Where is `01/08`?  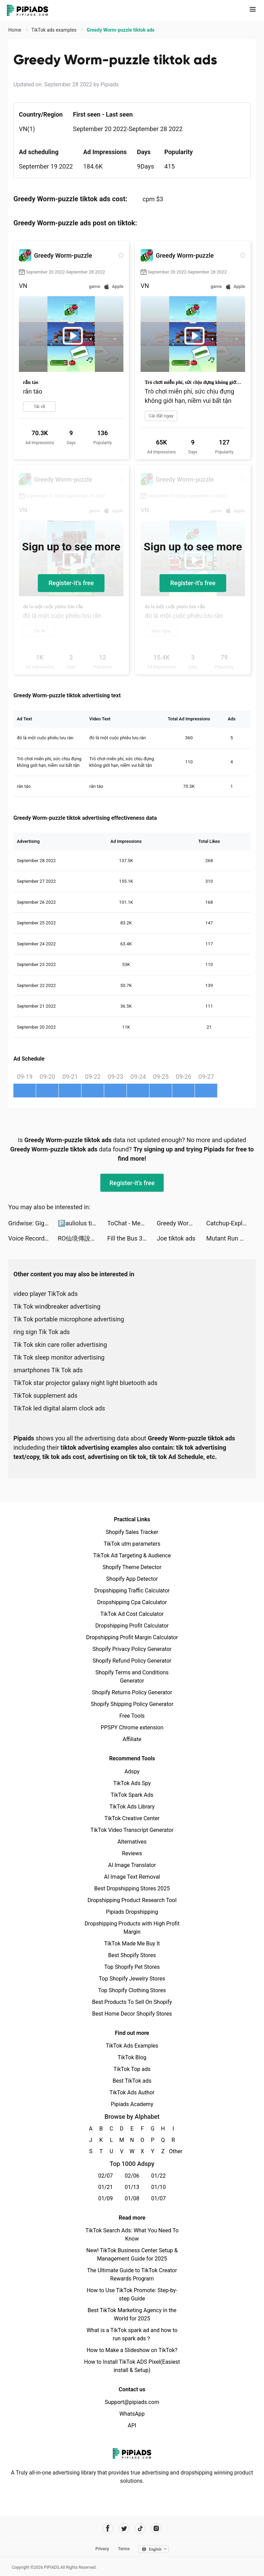 01/08 is located at coordinates (132, 2198).